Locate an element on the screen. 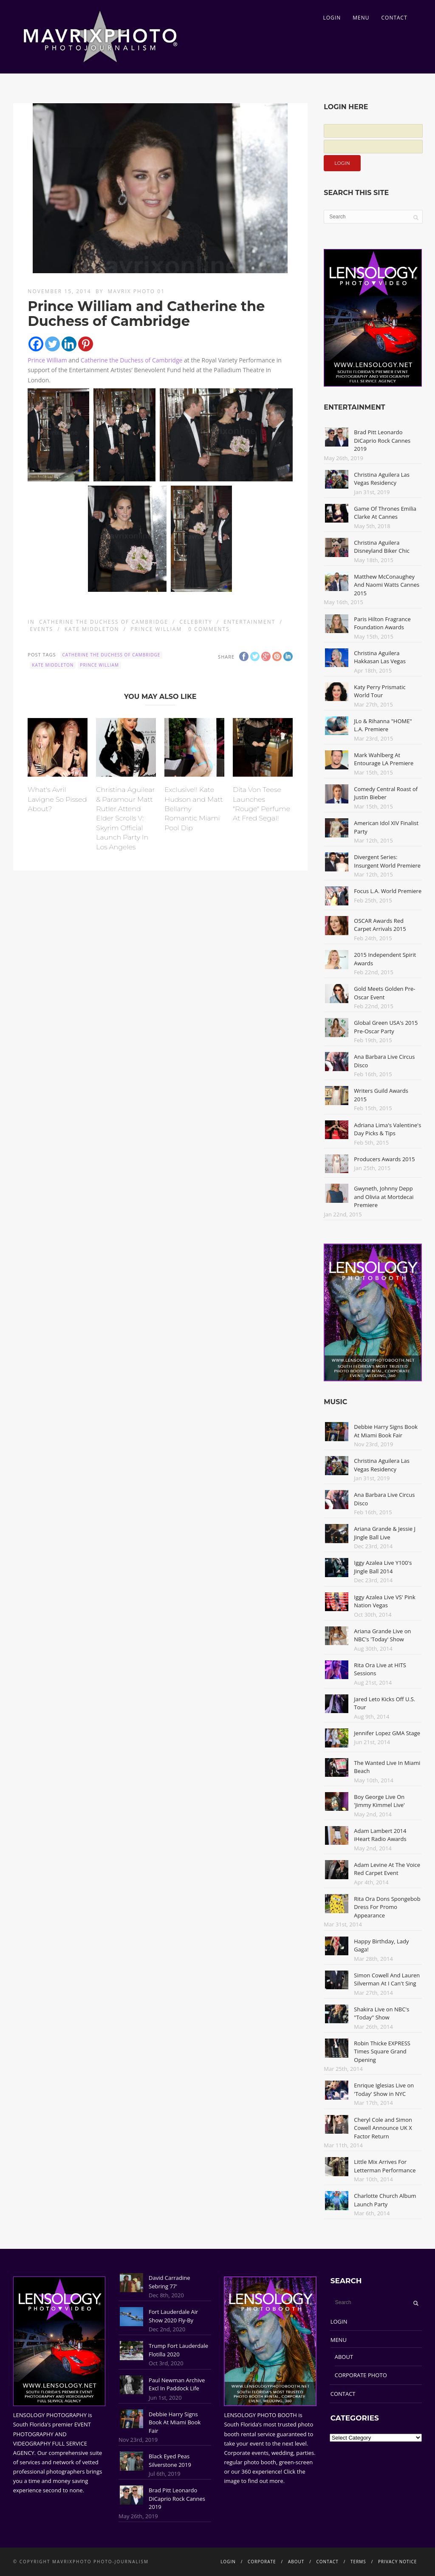  Christina Aguilera Disneyland Biker Chic is located at coordinates (382, 547).